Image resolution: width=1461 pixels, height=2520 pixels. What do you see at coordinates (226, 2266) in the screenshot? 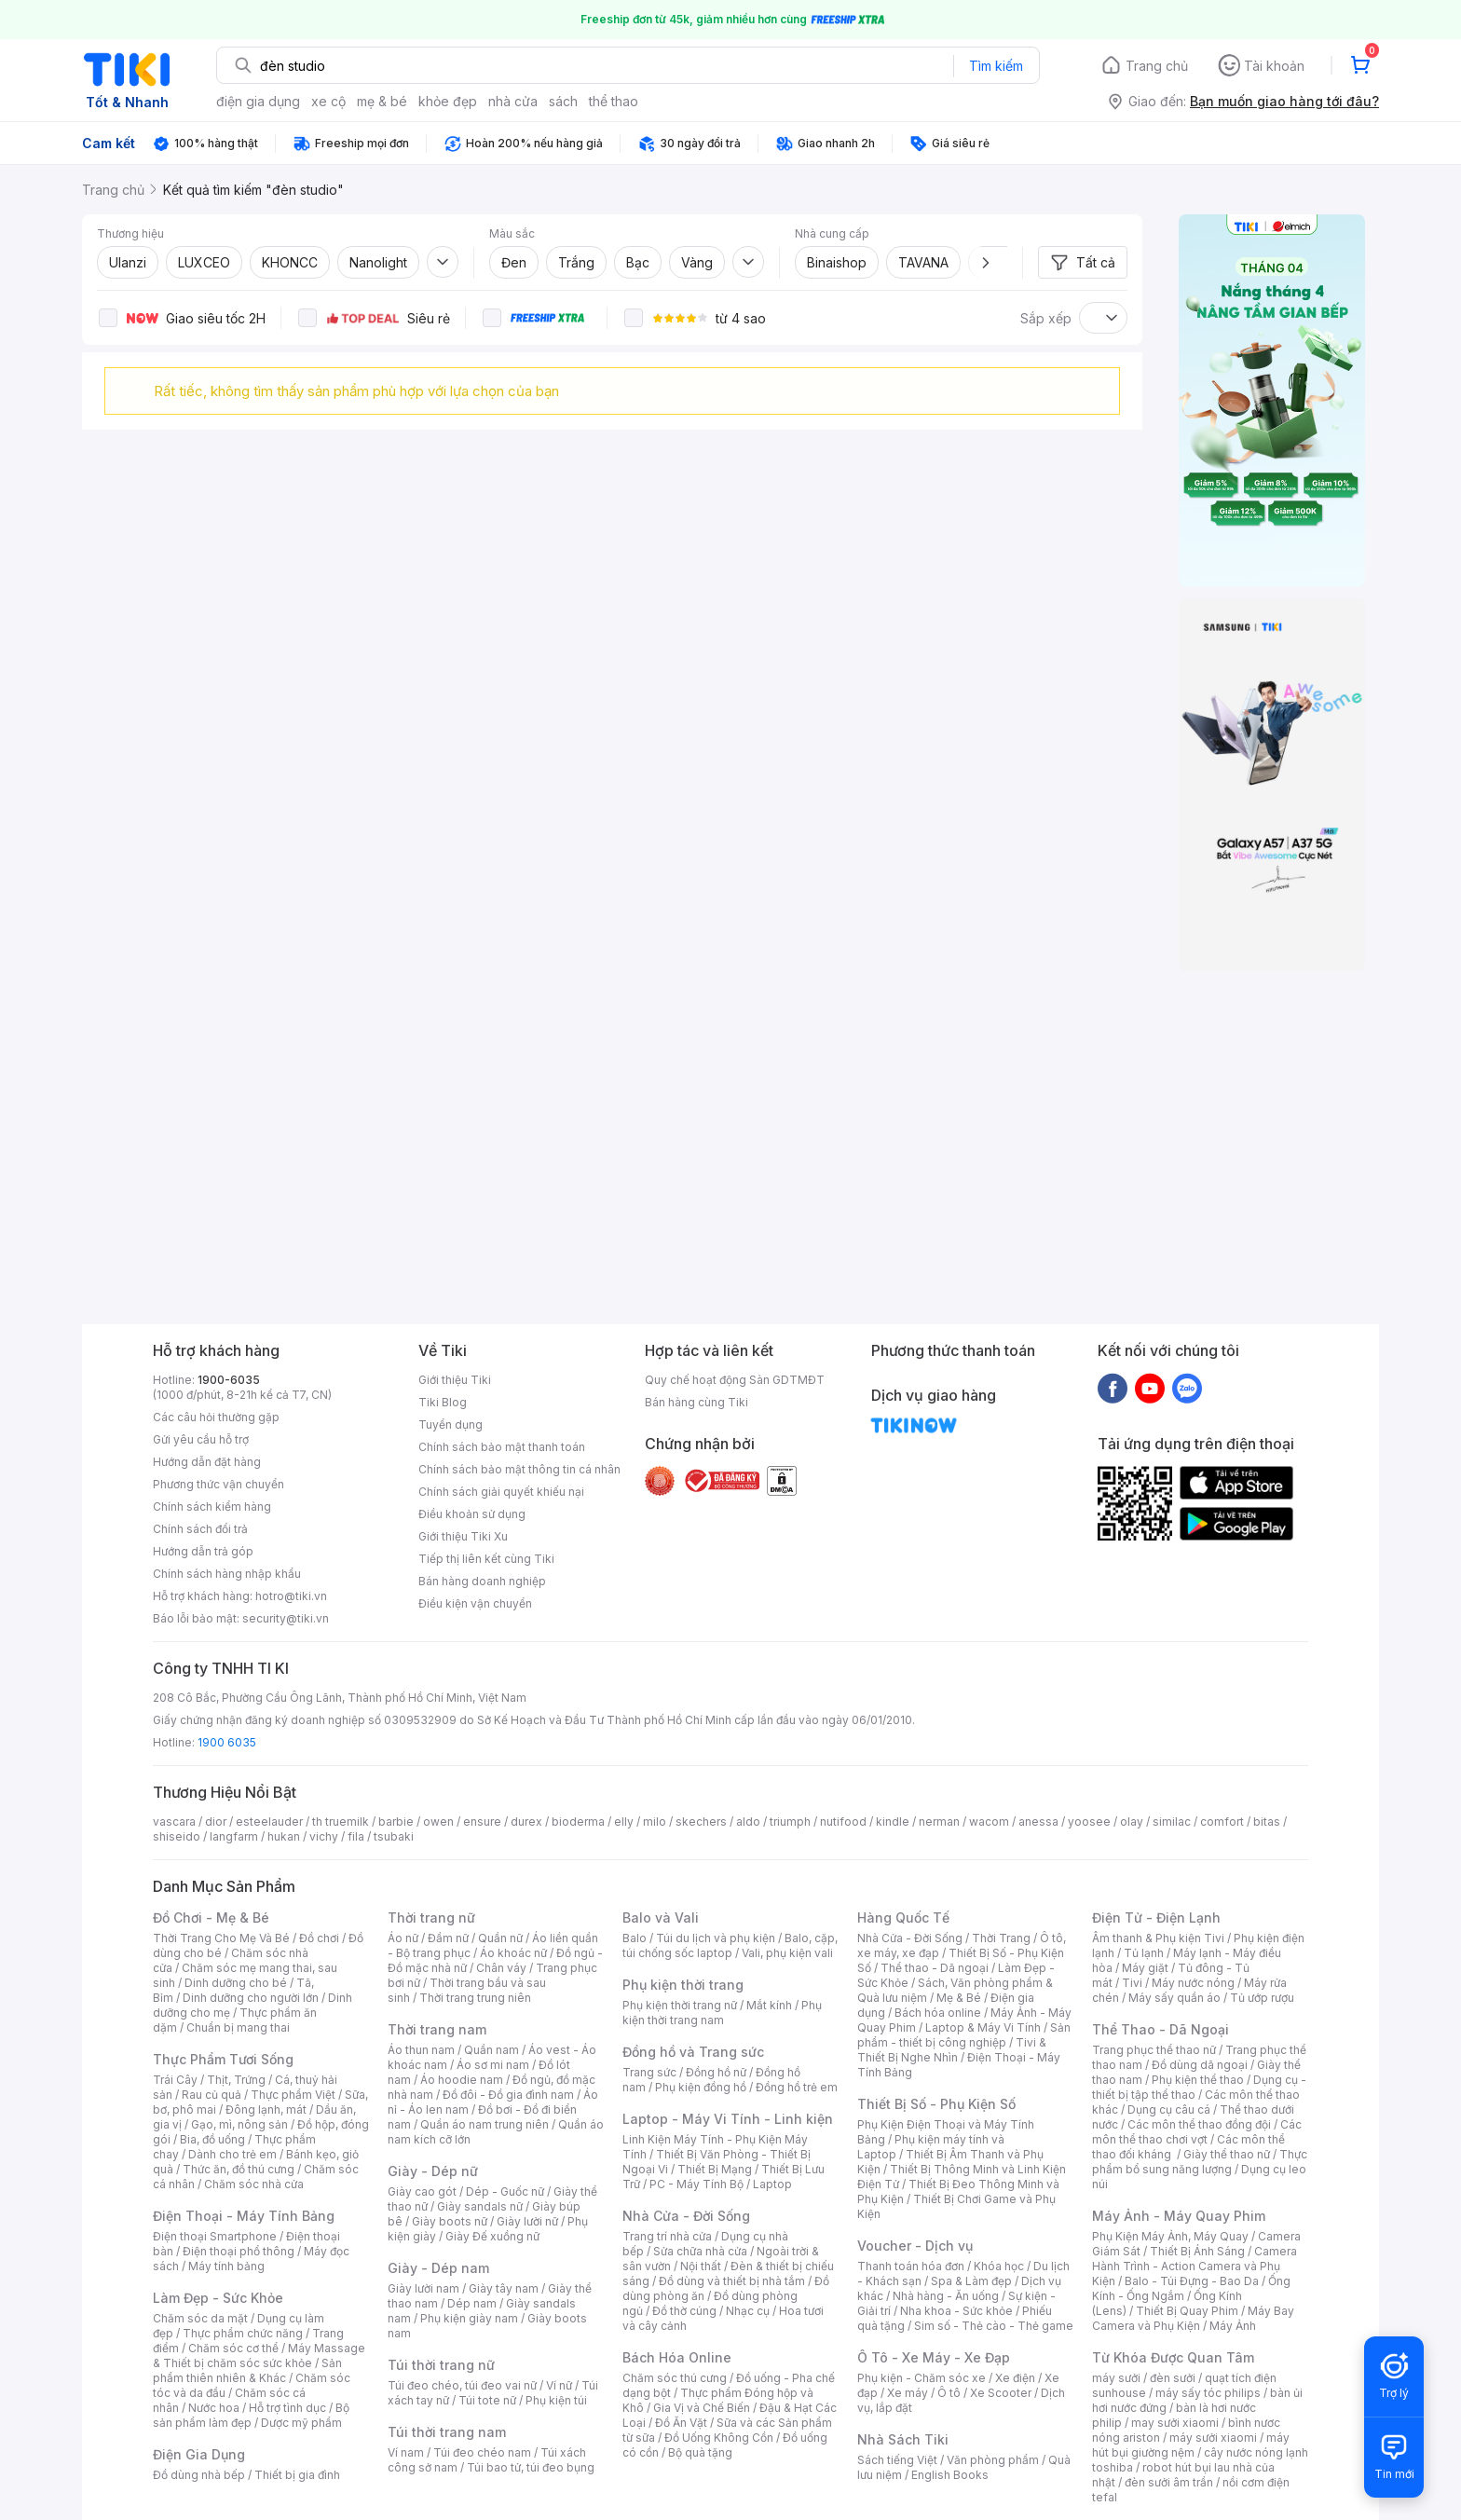
I see `Máy tính bảng` at bounding box center [226, 2266].